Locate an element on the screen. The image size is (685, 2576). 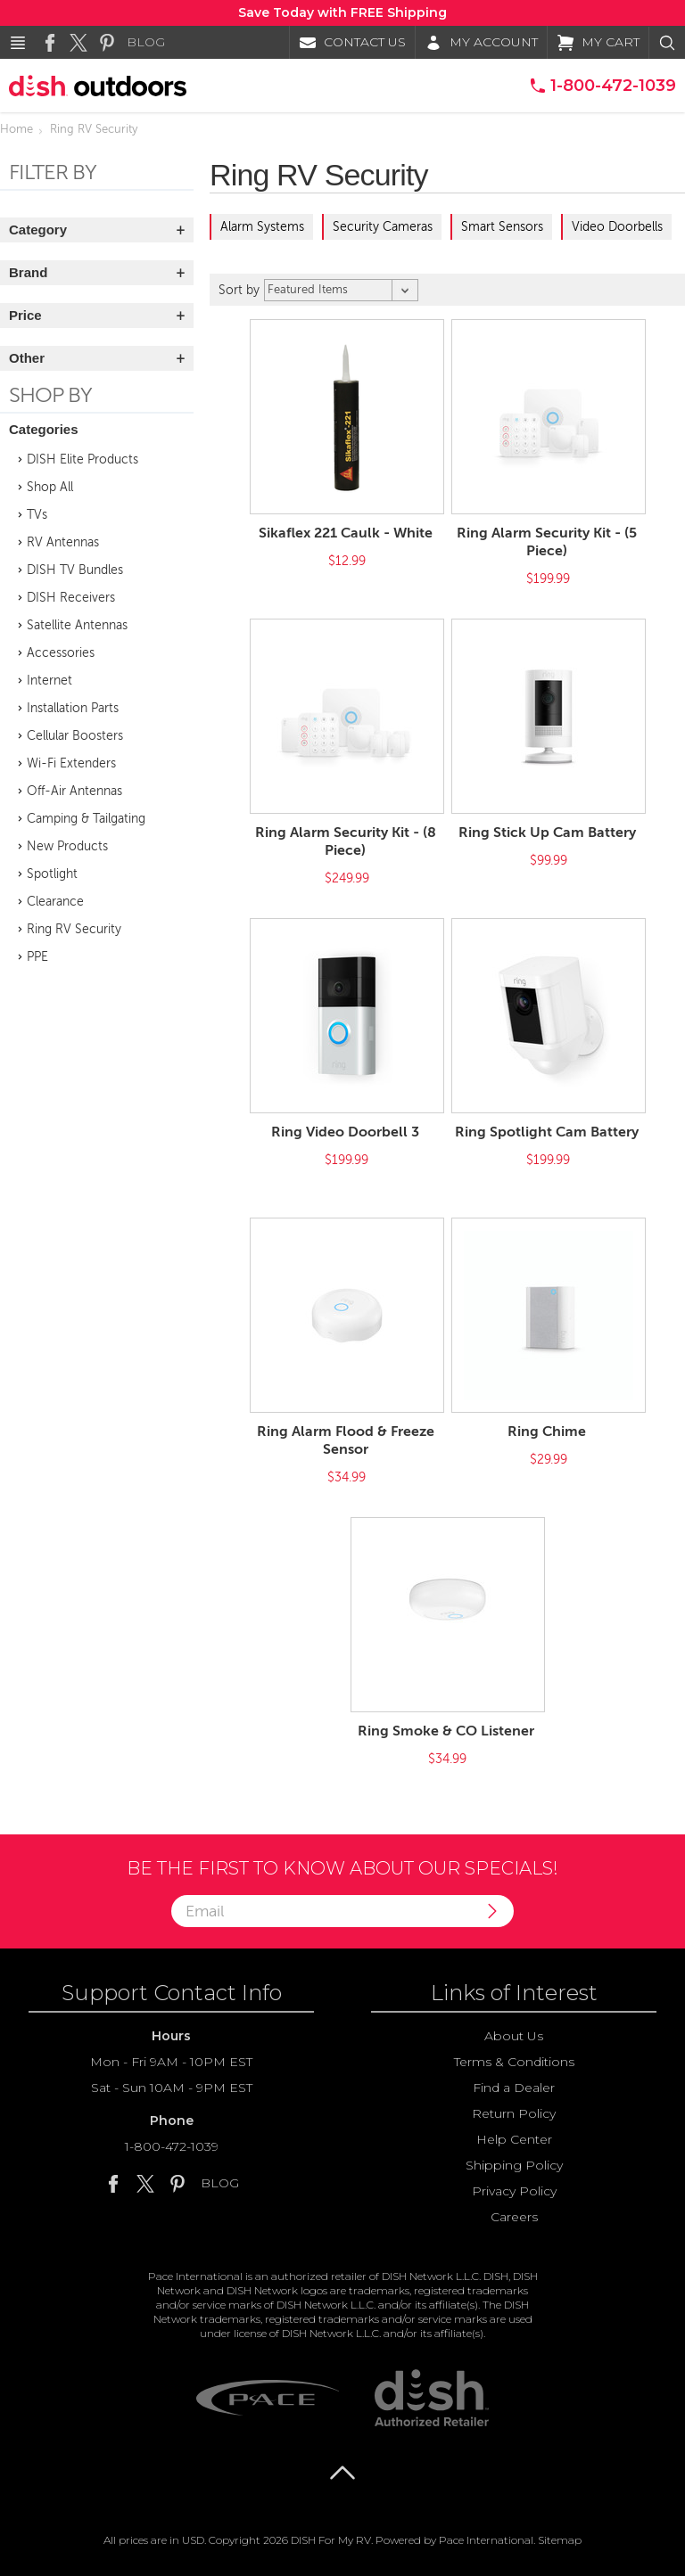
Shop All is located at coordinates (50, 487).